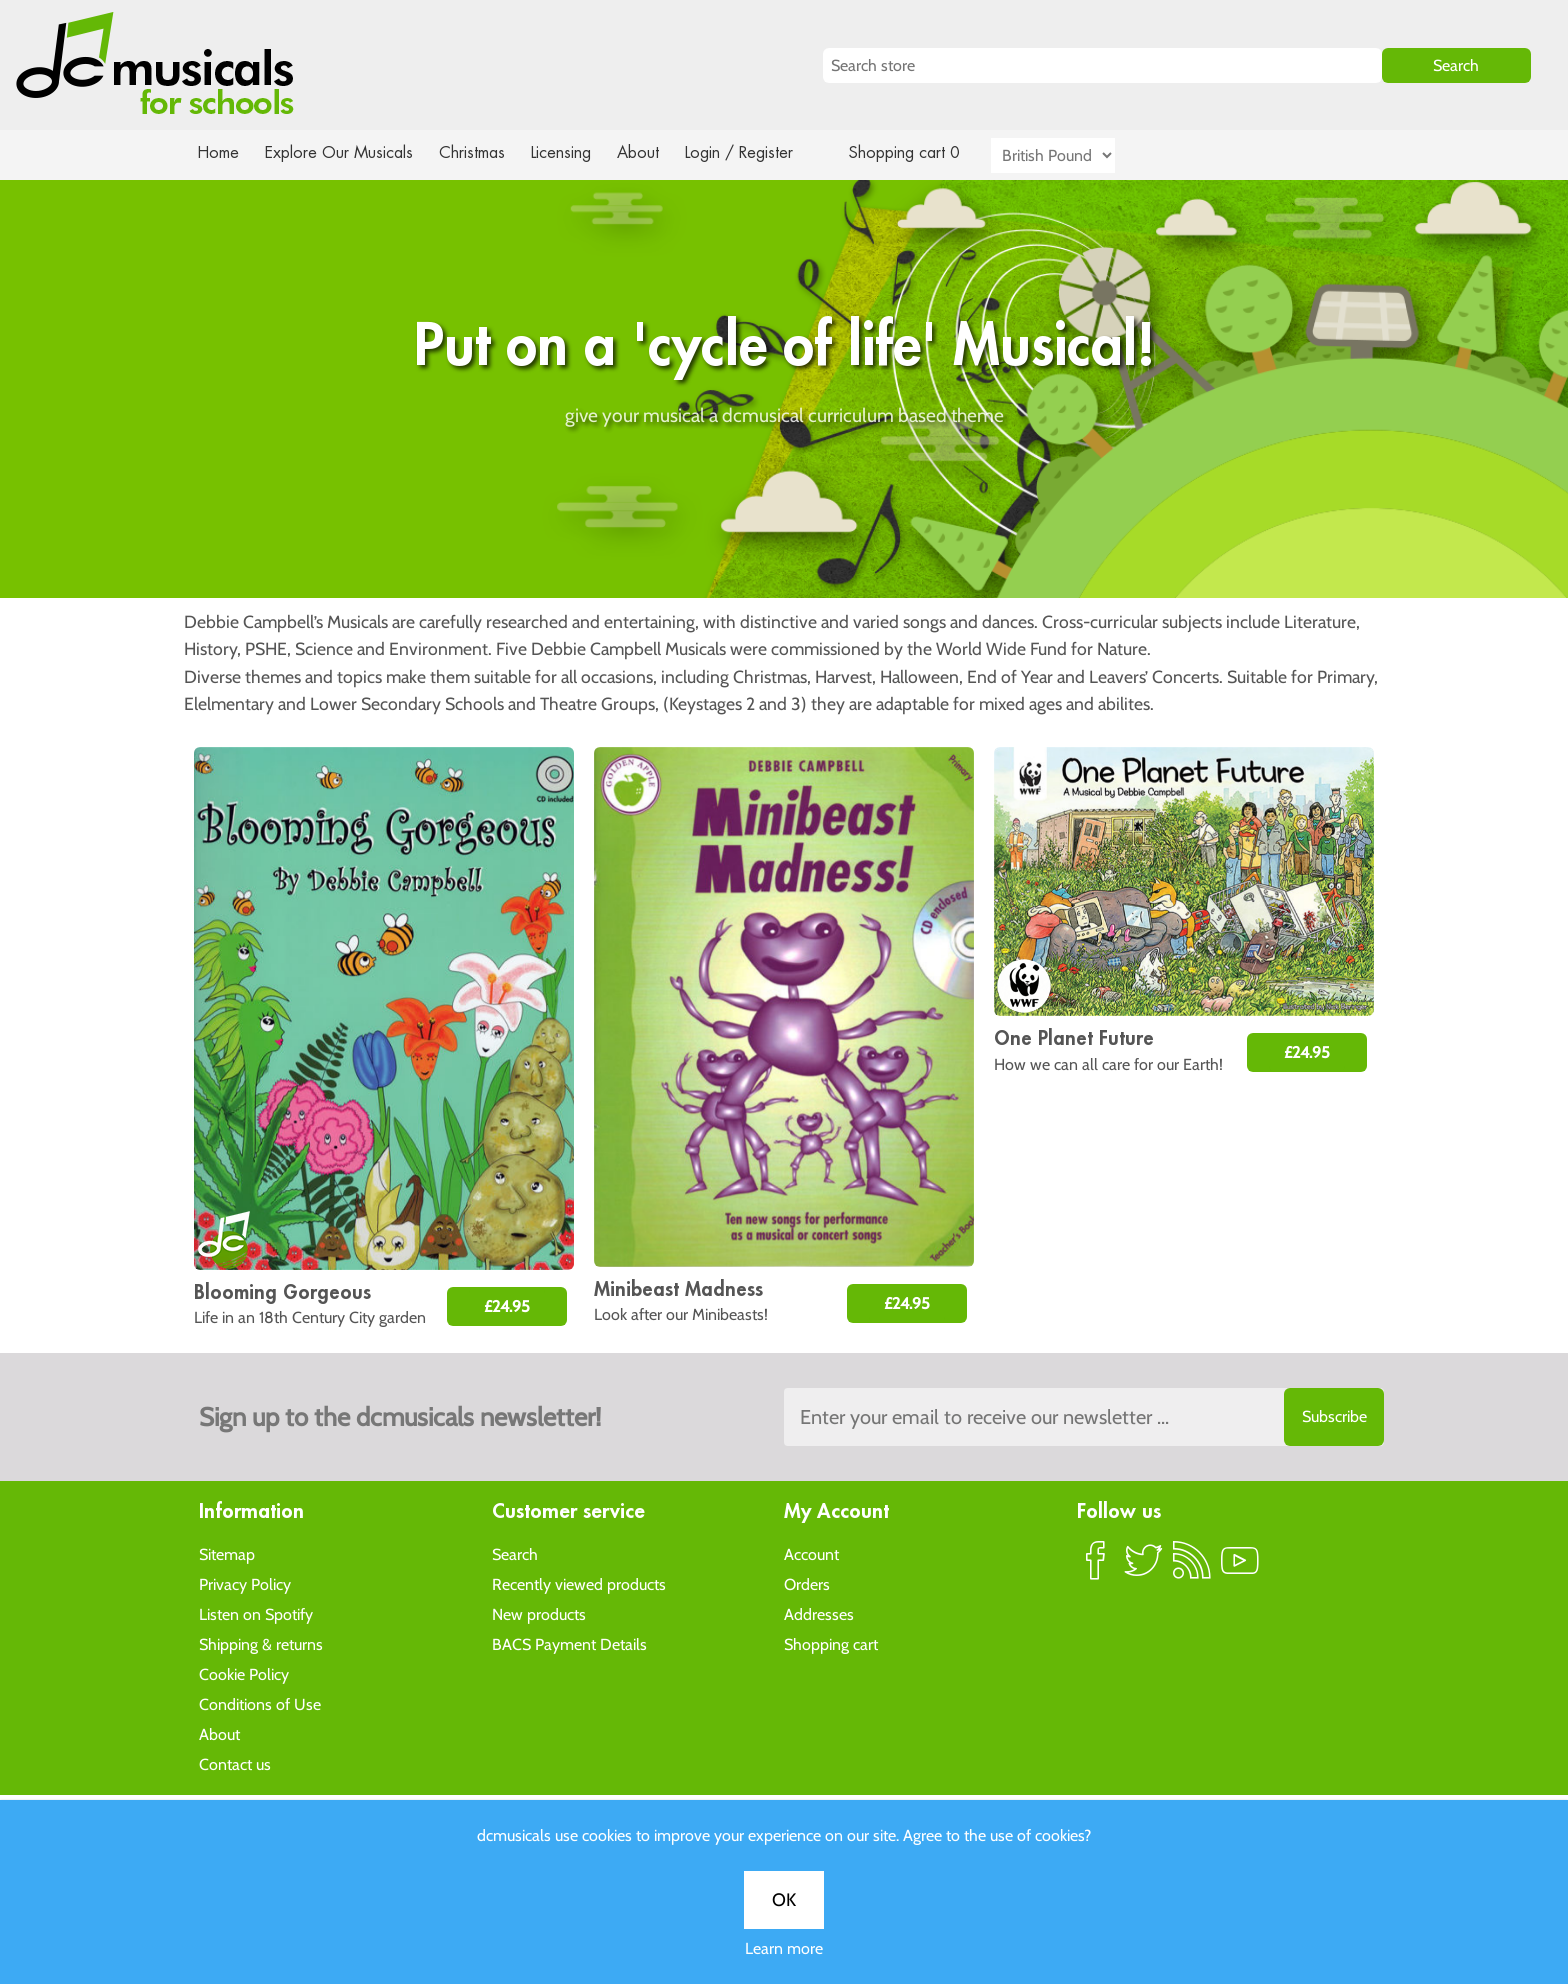 Image resolution: width=1568 pixels, height=1984 pixels. I want to click on About, so click(656, 152).